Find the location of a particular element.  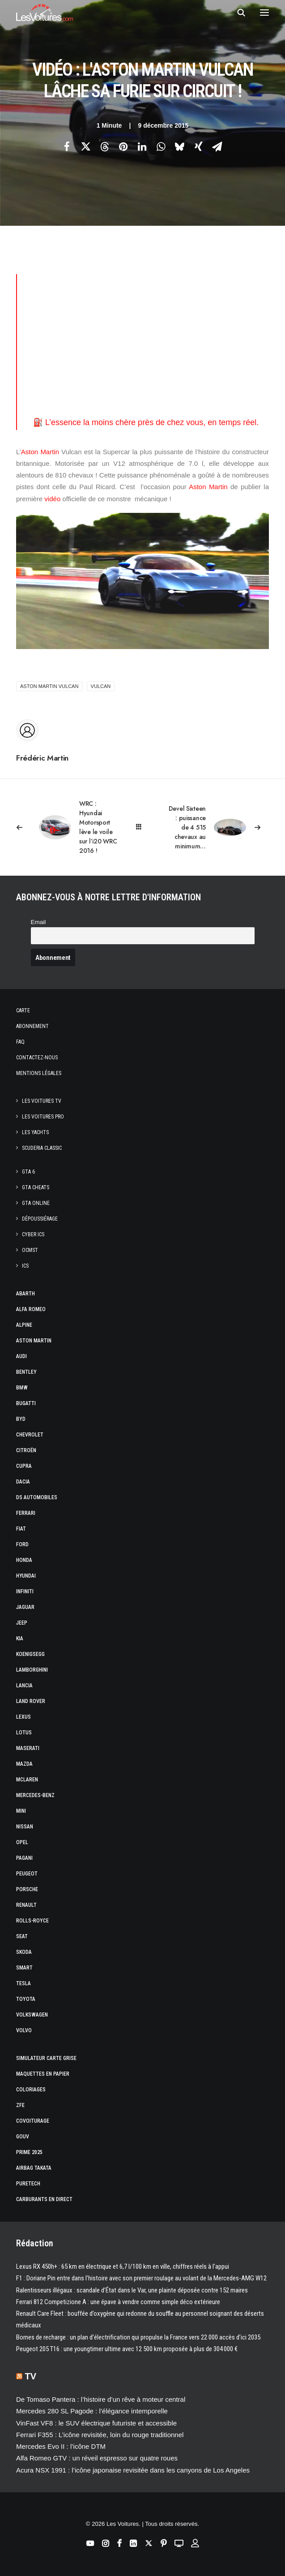

Rolls-Royce is located at coordinates (32, 1921).